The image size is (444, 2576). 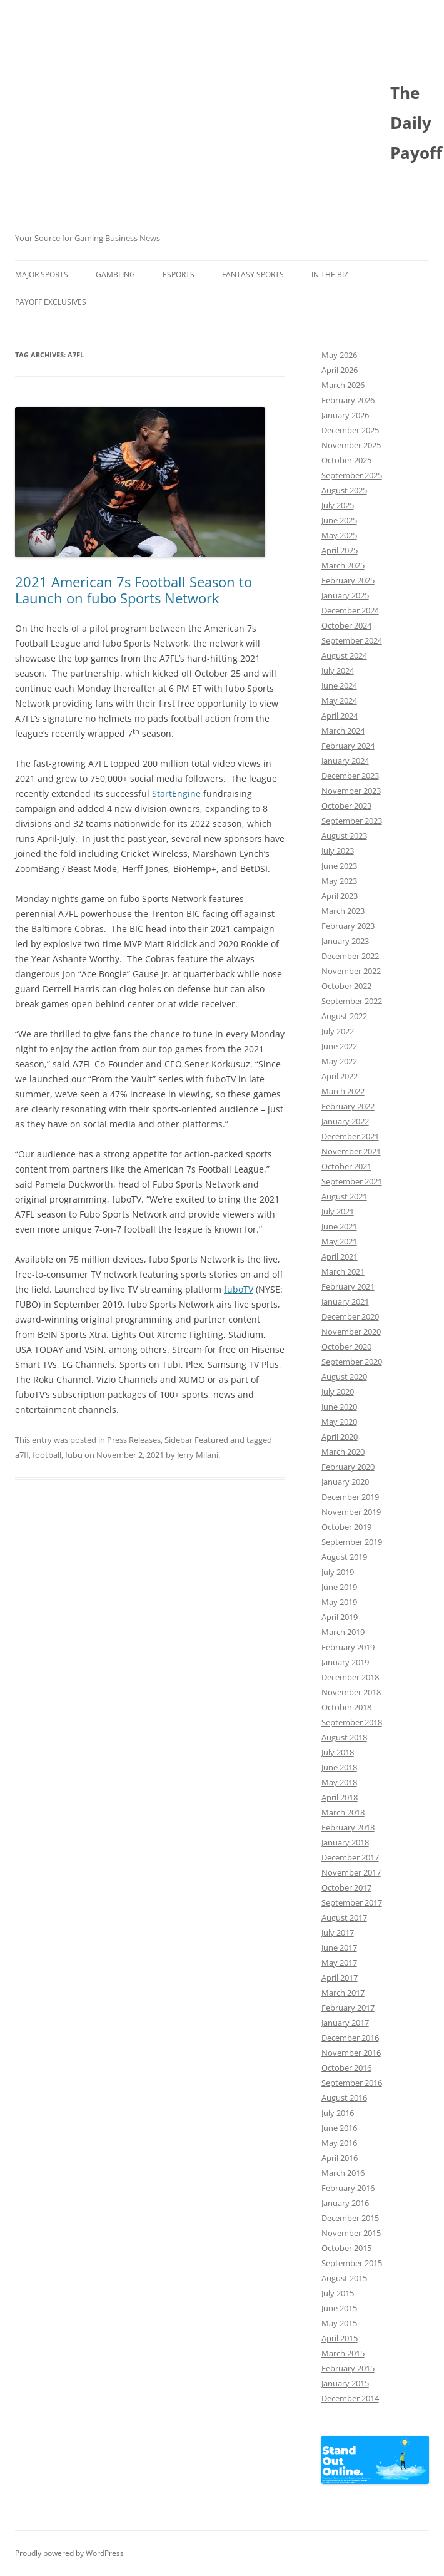 I want to click on April 2023, so click(x=339, y=895).